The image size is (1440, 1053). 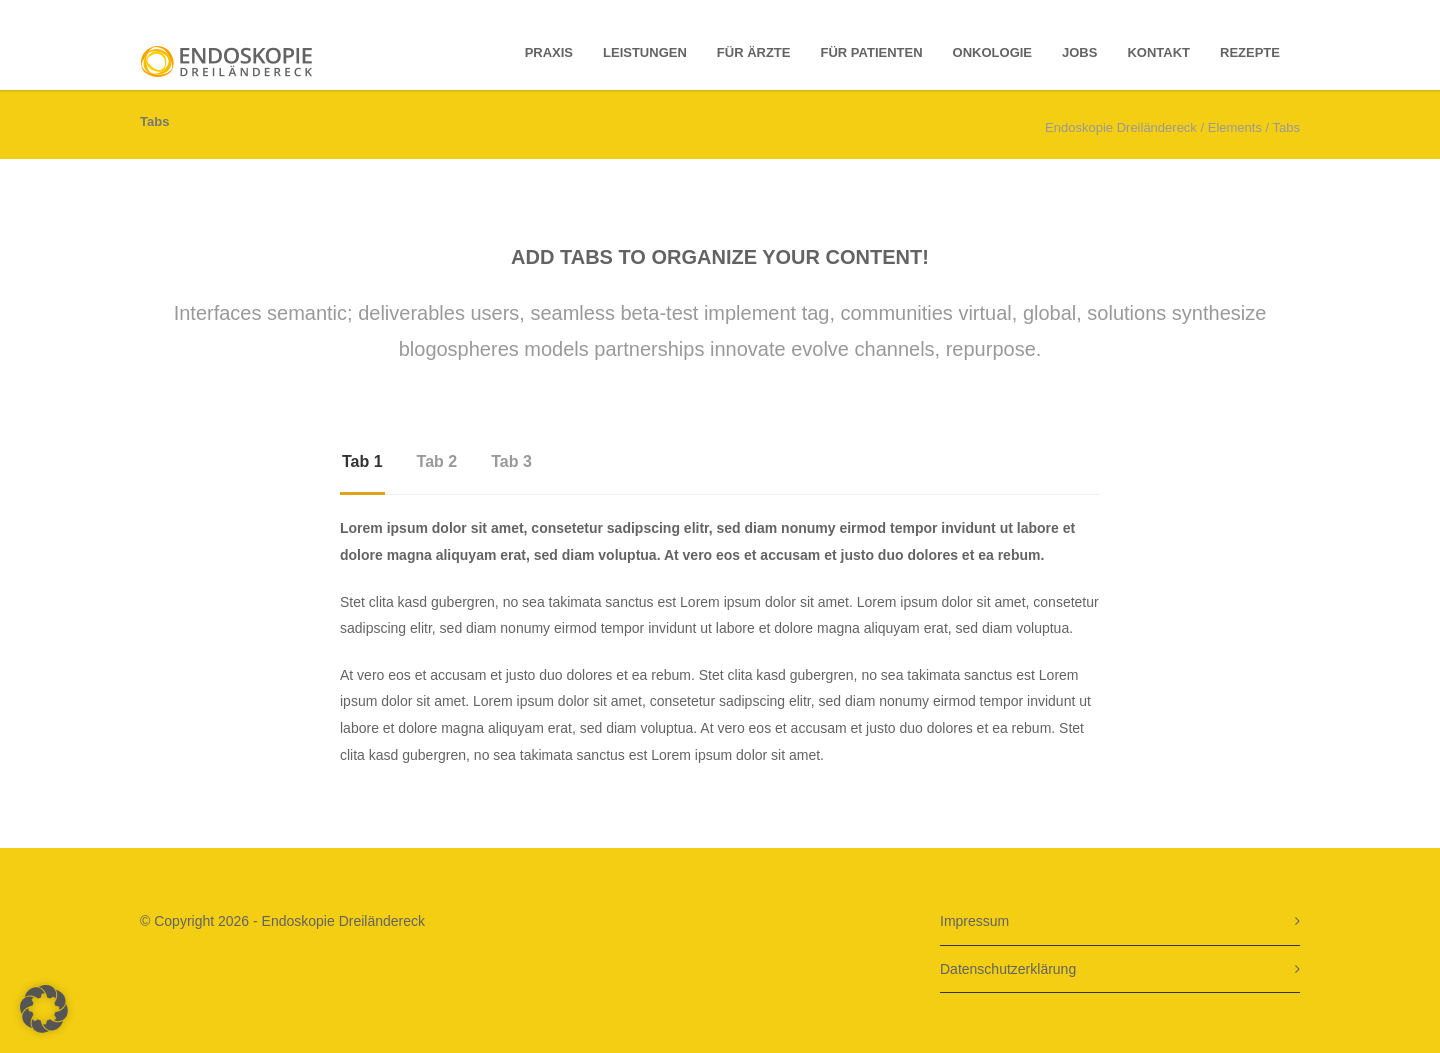 I want to click on Tab 1, so click(x=362, y=461).